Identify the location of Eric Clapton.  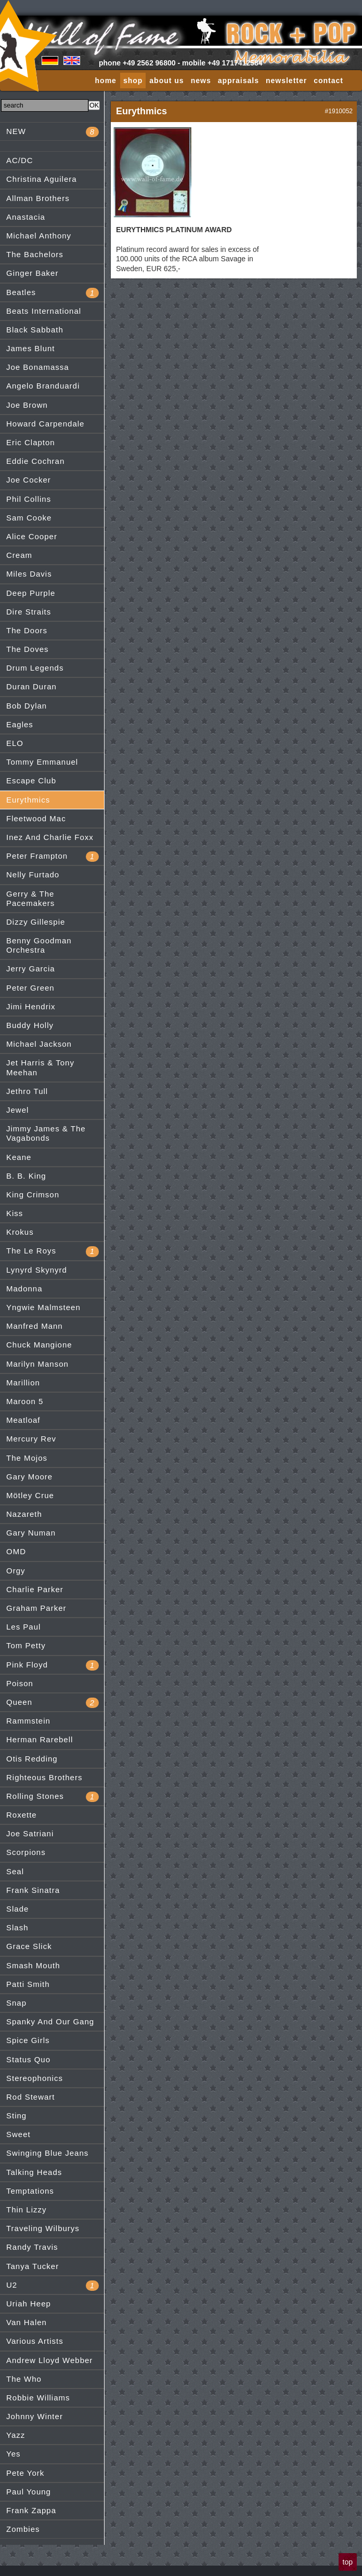
(30, 442).